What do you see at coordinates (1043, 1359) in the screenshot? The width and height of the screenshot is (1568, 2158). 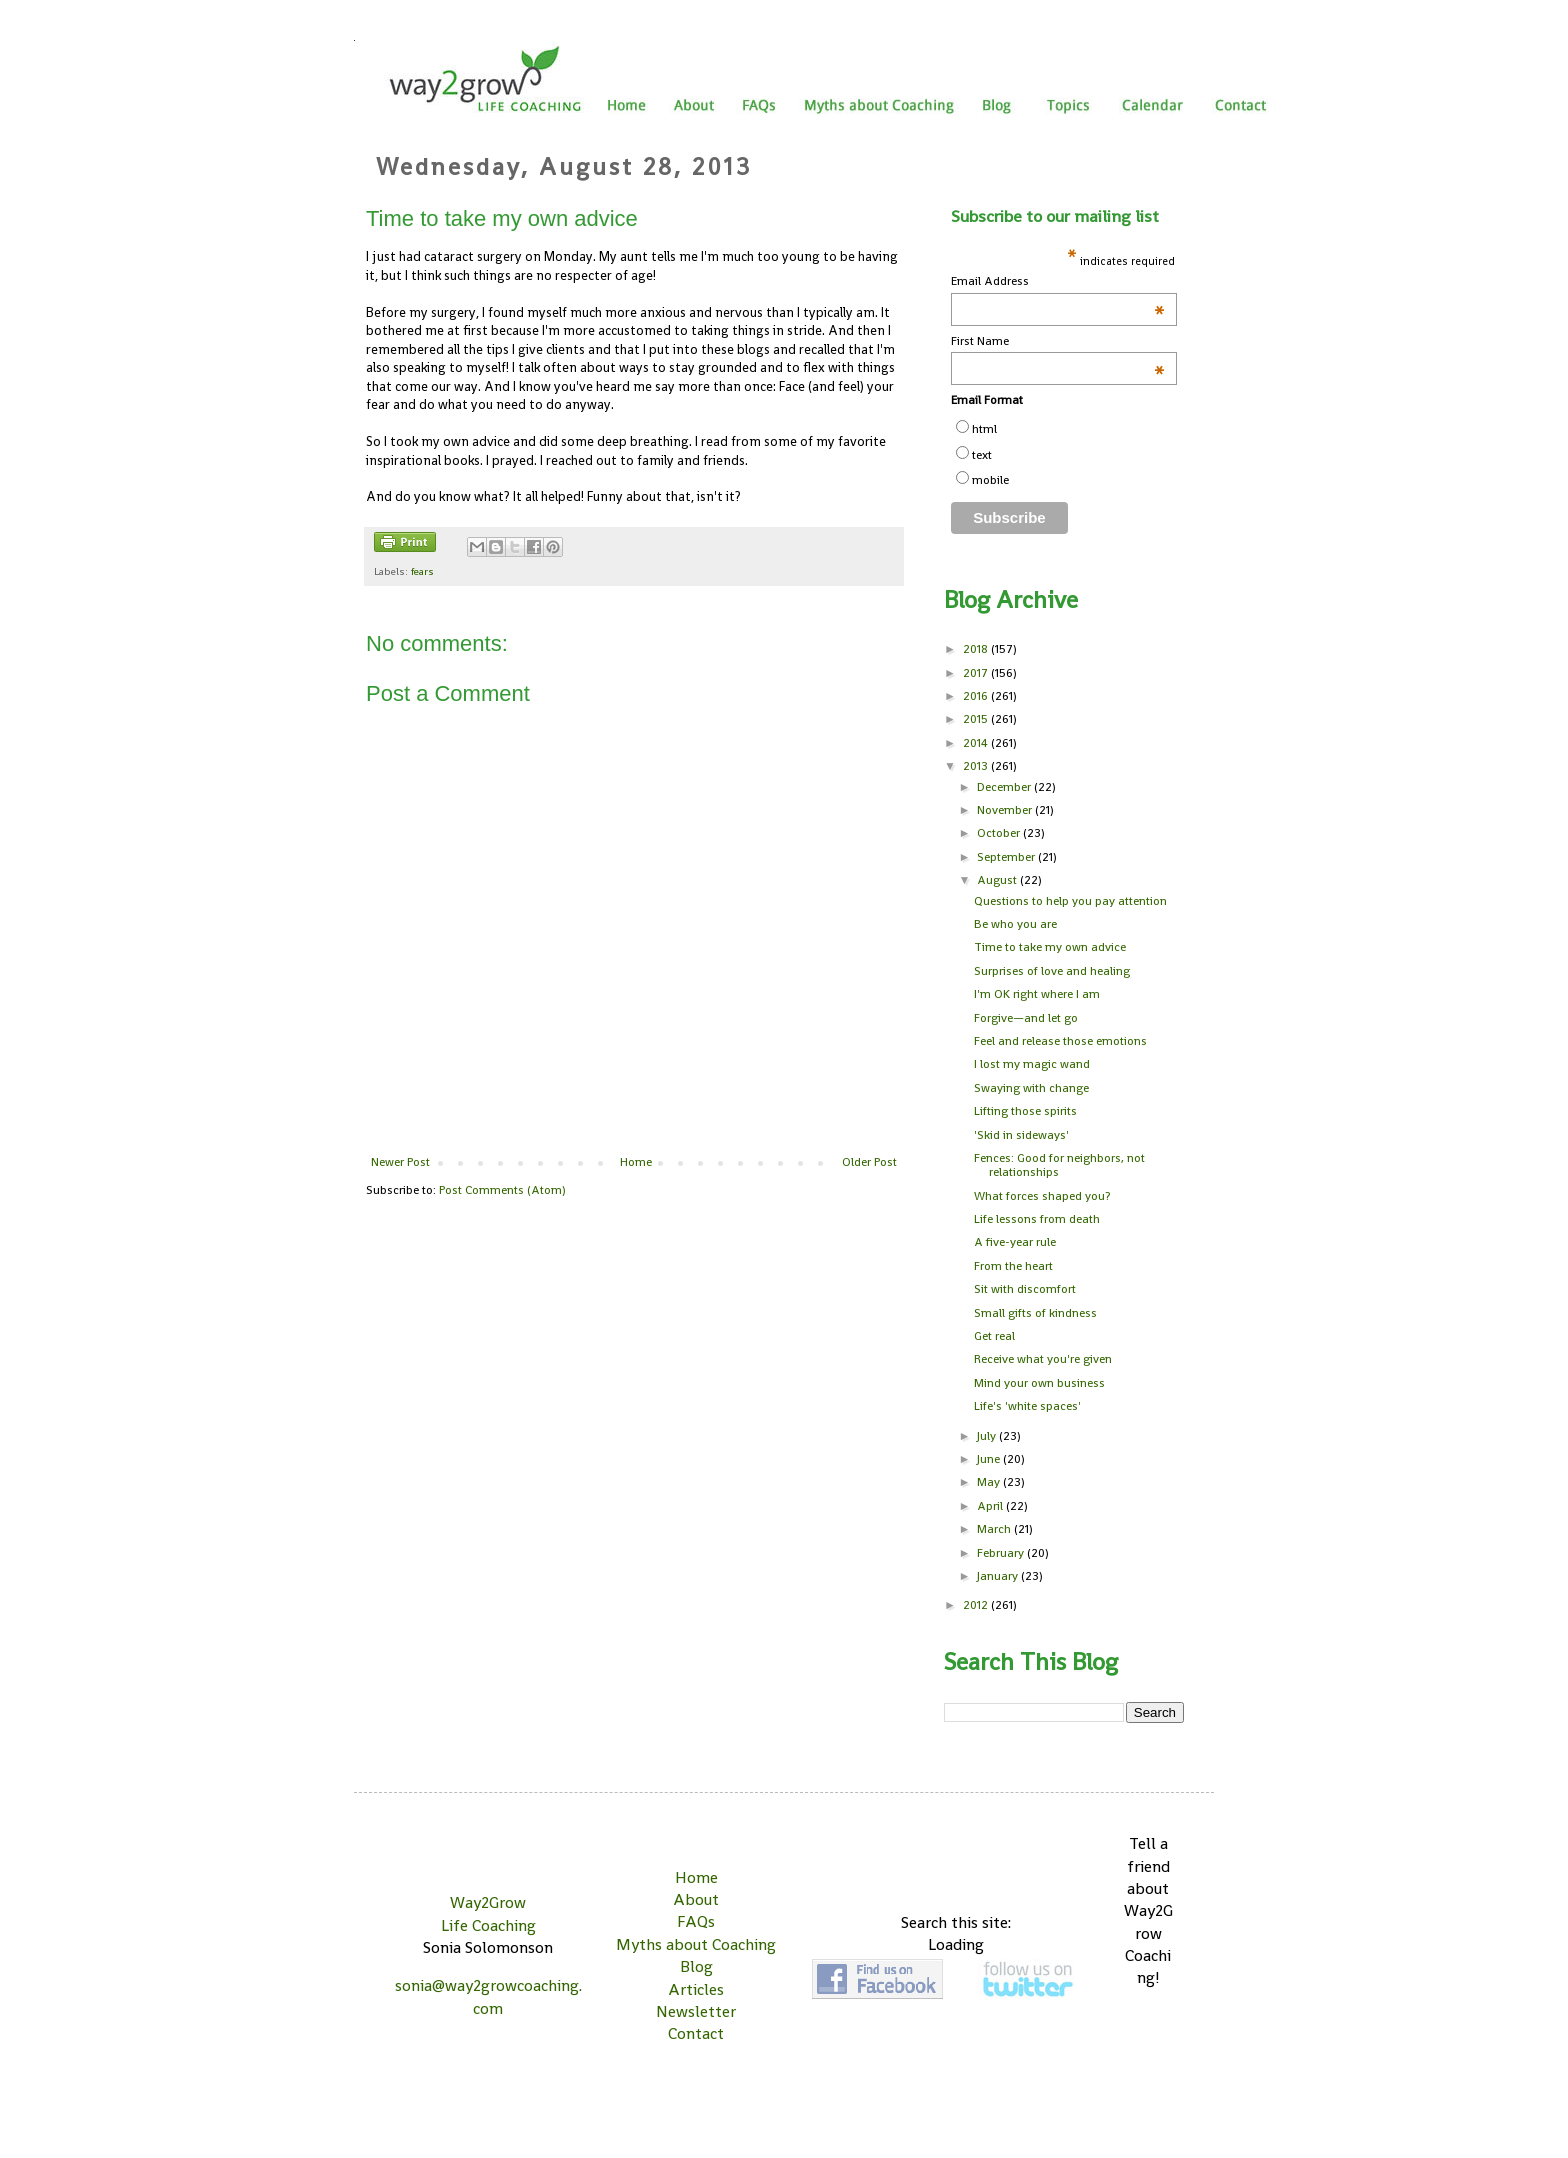 I see `Receive what you're given` at bounding box center [1043, 1359].